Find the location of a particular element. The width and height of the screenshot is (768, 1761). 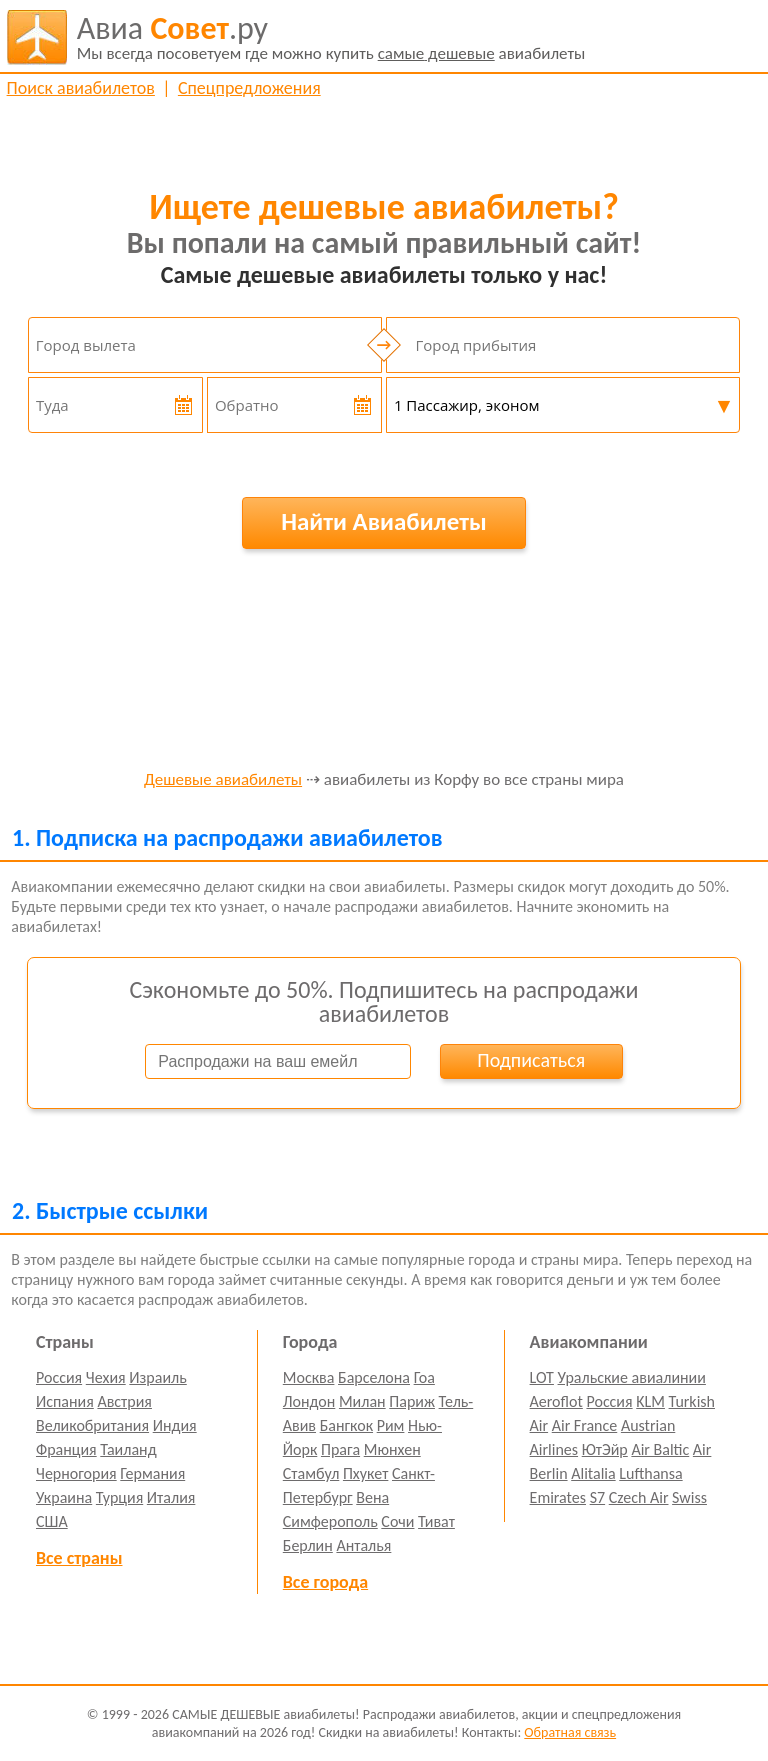

Рим is located at coordinates (391, 1425).